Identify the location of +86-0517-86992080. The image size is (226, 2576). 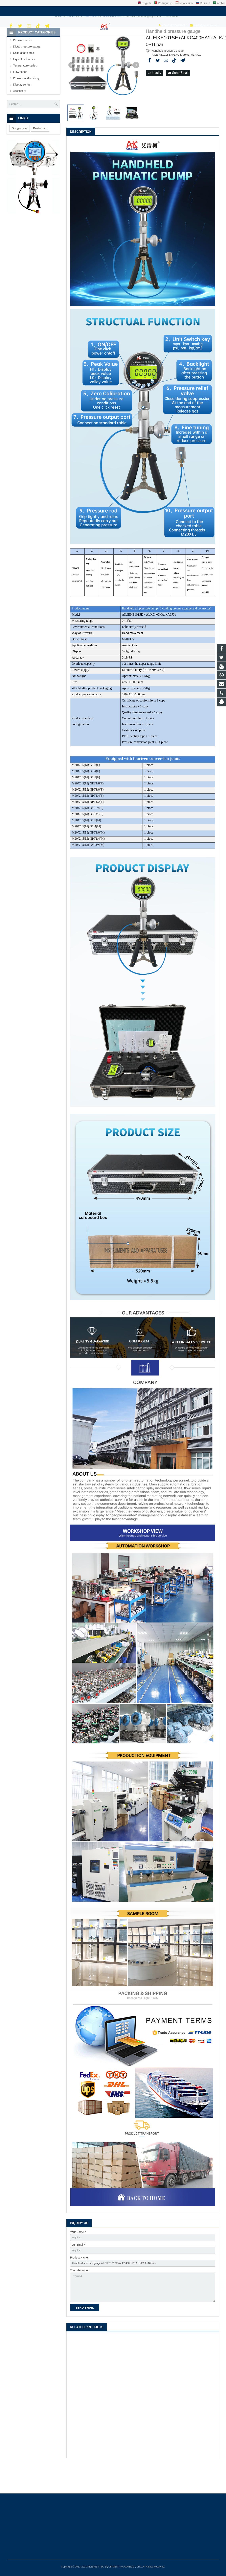
(22, 10).